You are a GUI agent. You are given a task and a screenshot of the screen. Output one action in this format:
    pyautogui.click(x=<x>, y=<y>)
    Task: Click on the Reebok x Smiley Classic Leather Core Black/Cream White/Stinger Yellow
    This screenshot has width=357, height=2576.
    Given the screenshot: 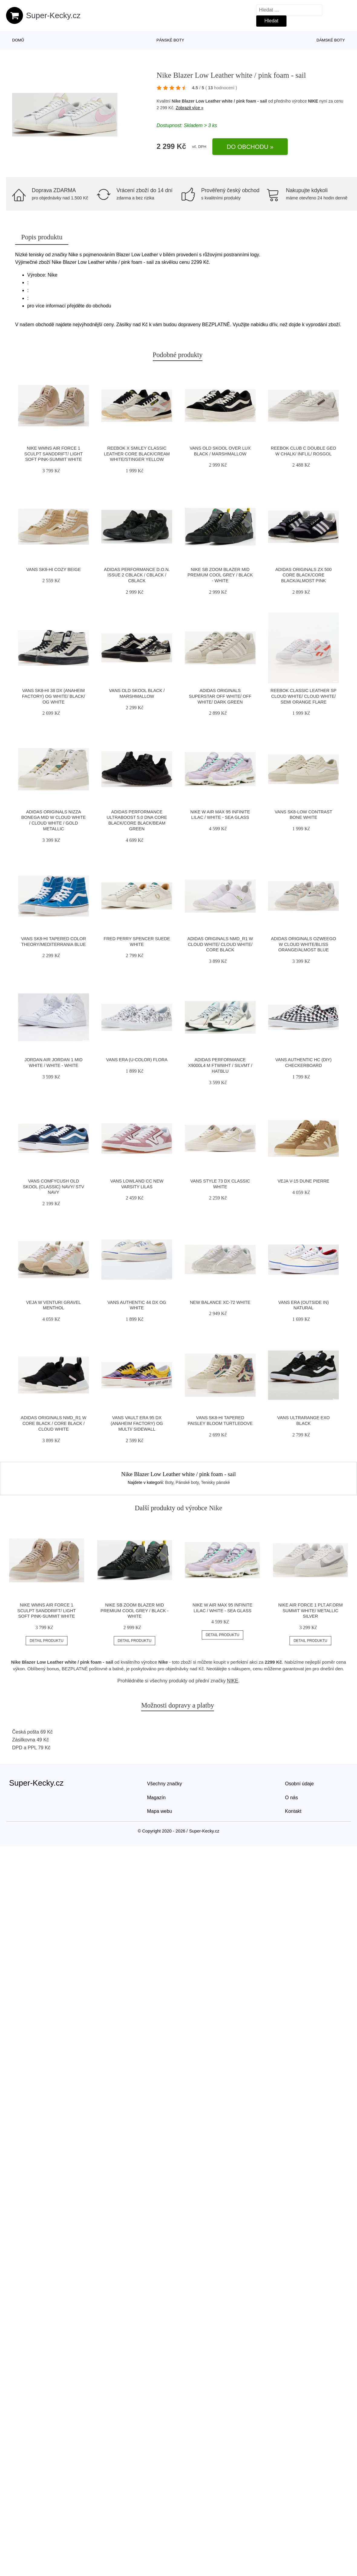 What is the action you would take?
    pyautogui.click(x=137, y=454)
    